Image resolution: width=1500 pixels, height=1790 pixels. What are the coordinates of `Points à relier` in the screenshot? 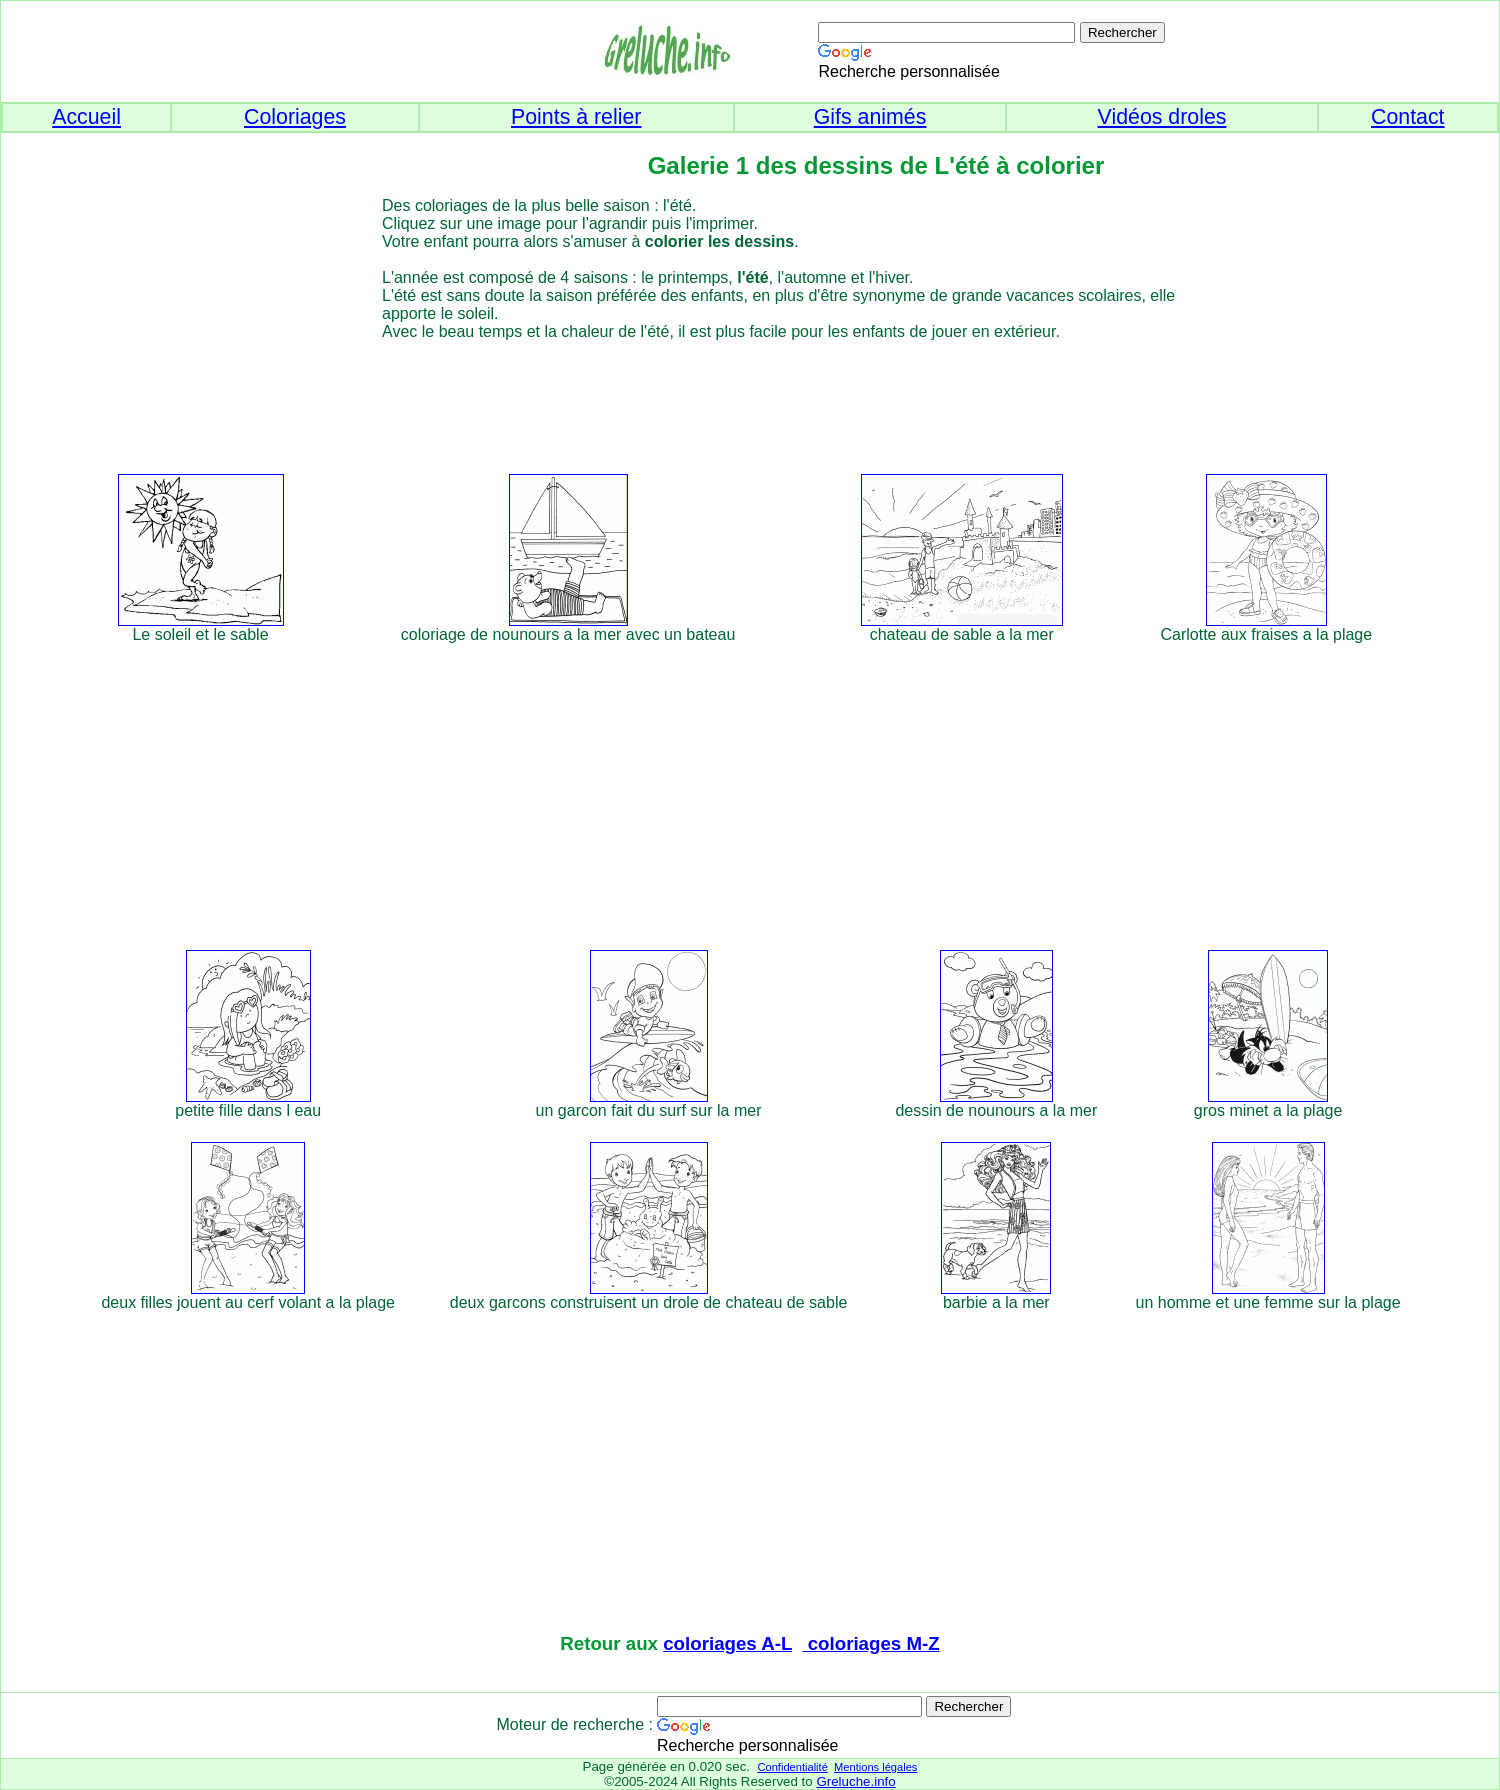 It's located at (576, 117).